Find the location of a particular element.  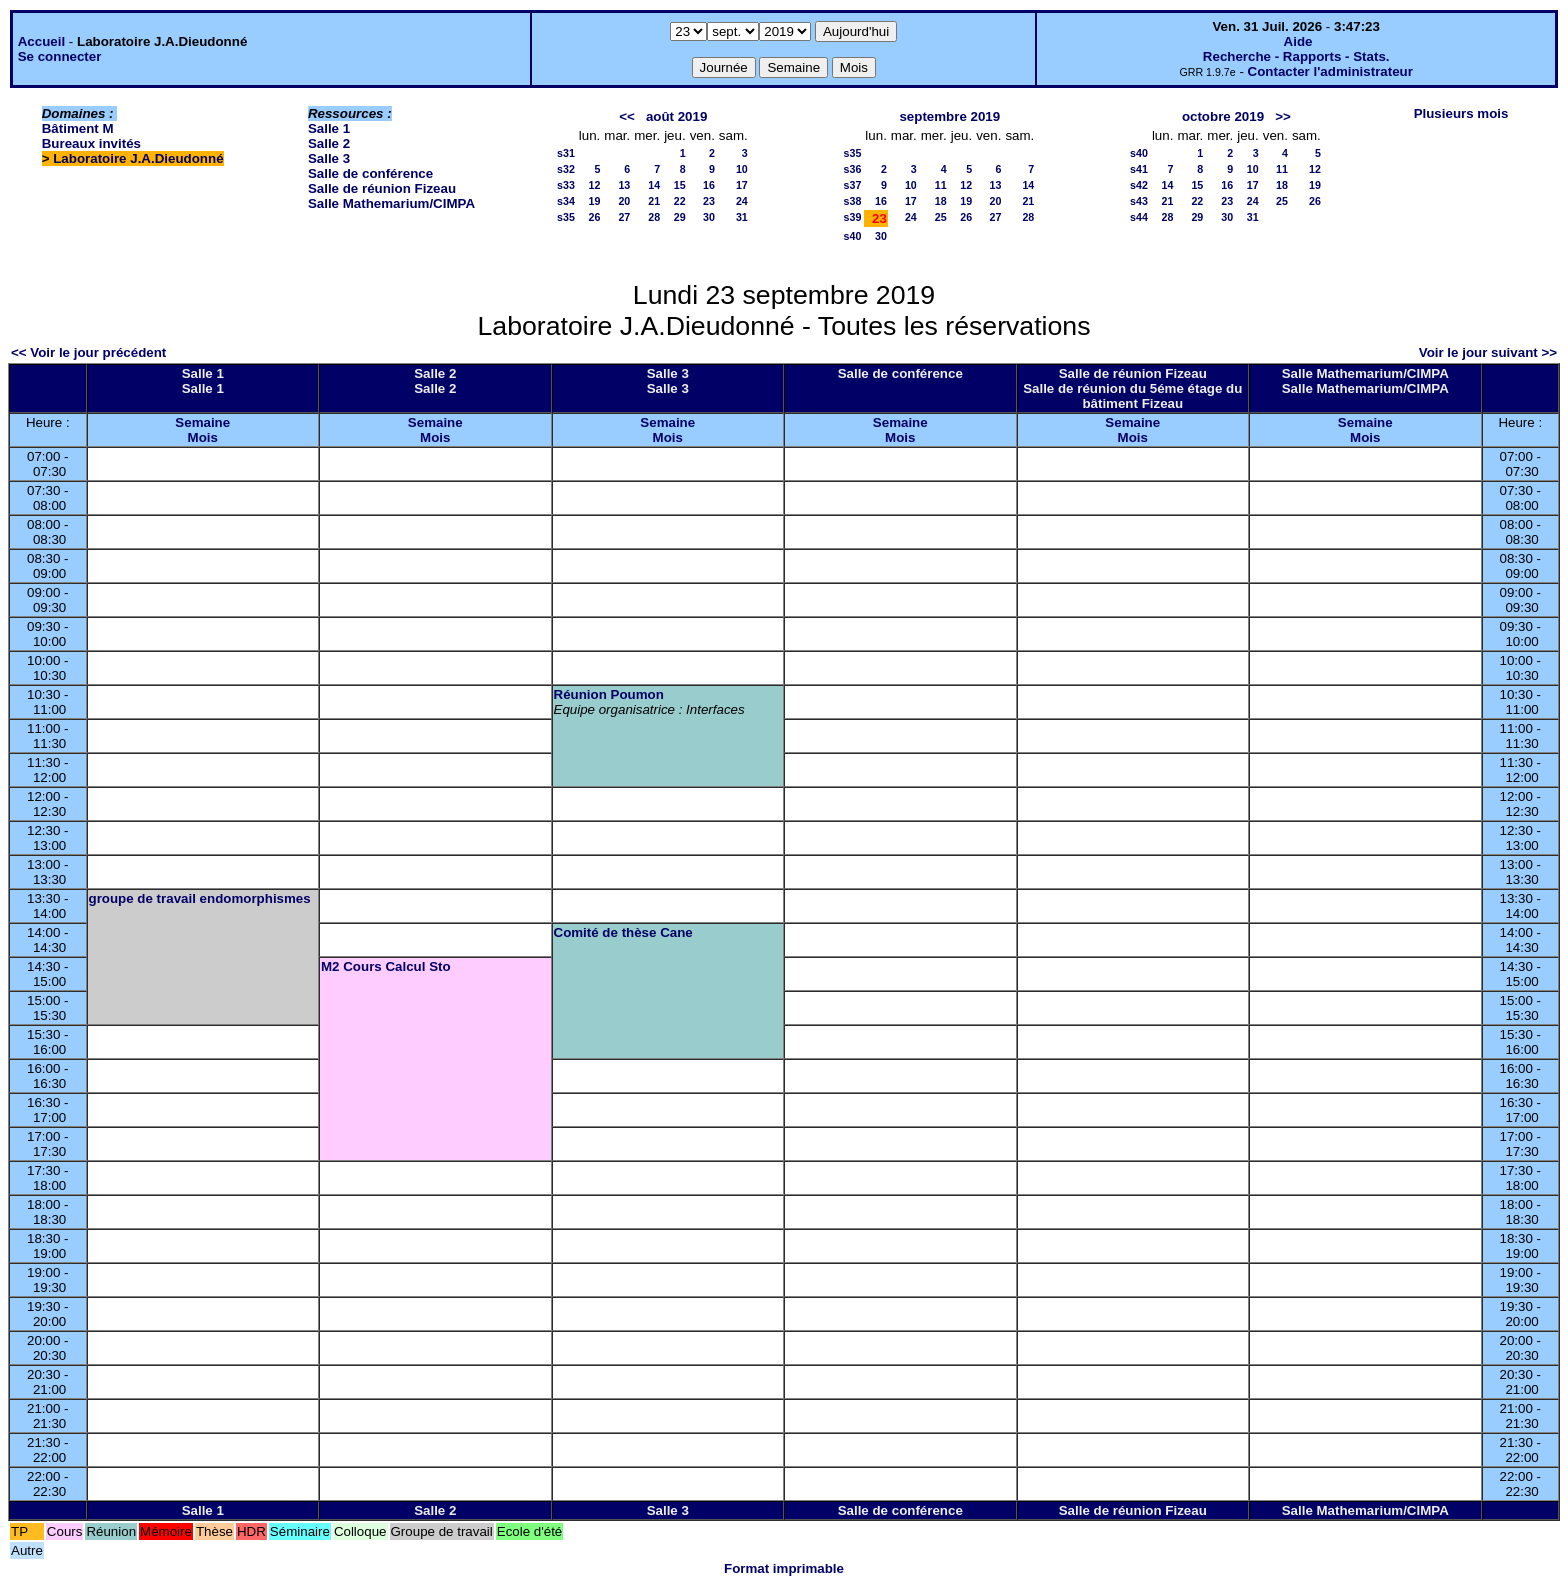

20 is located at coordinates (624, 201).